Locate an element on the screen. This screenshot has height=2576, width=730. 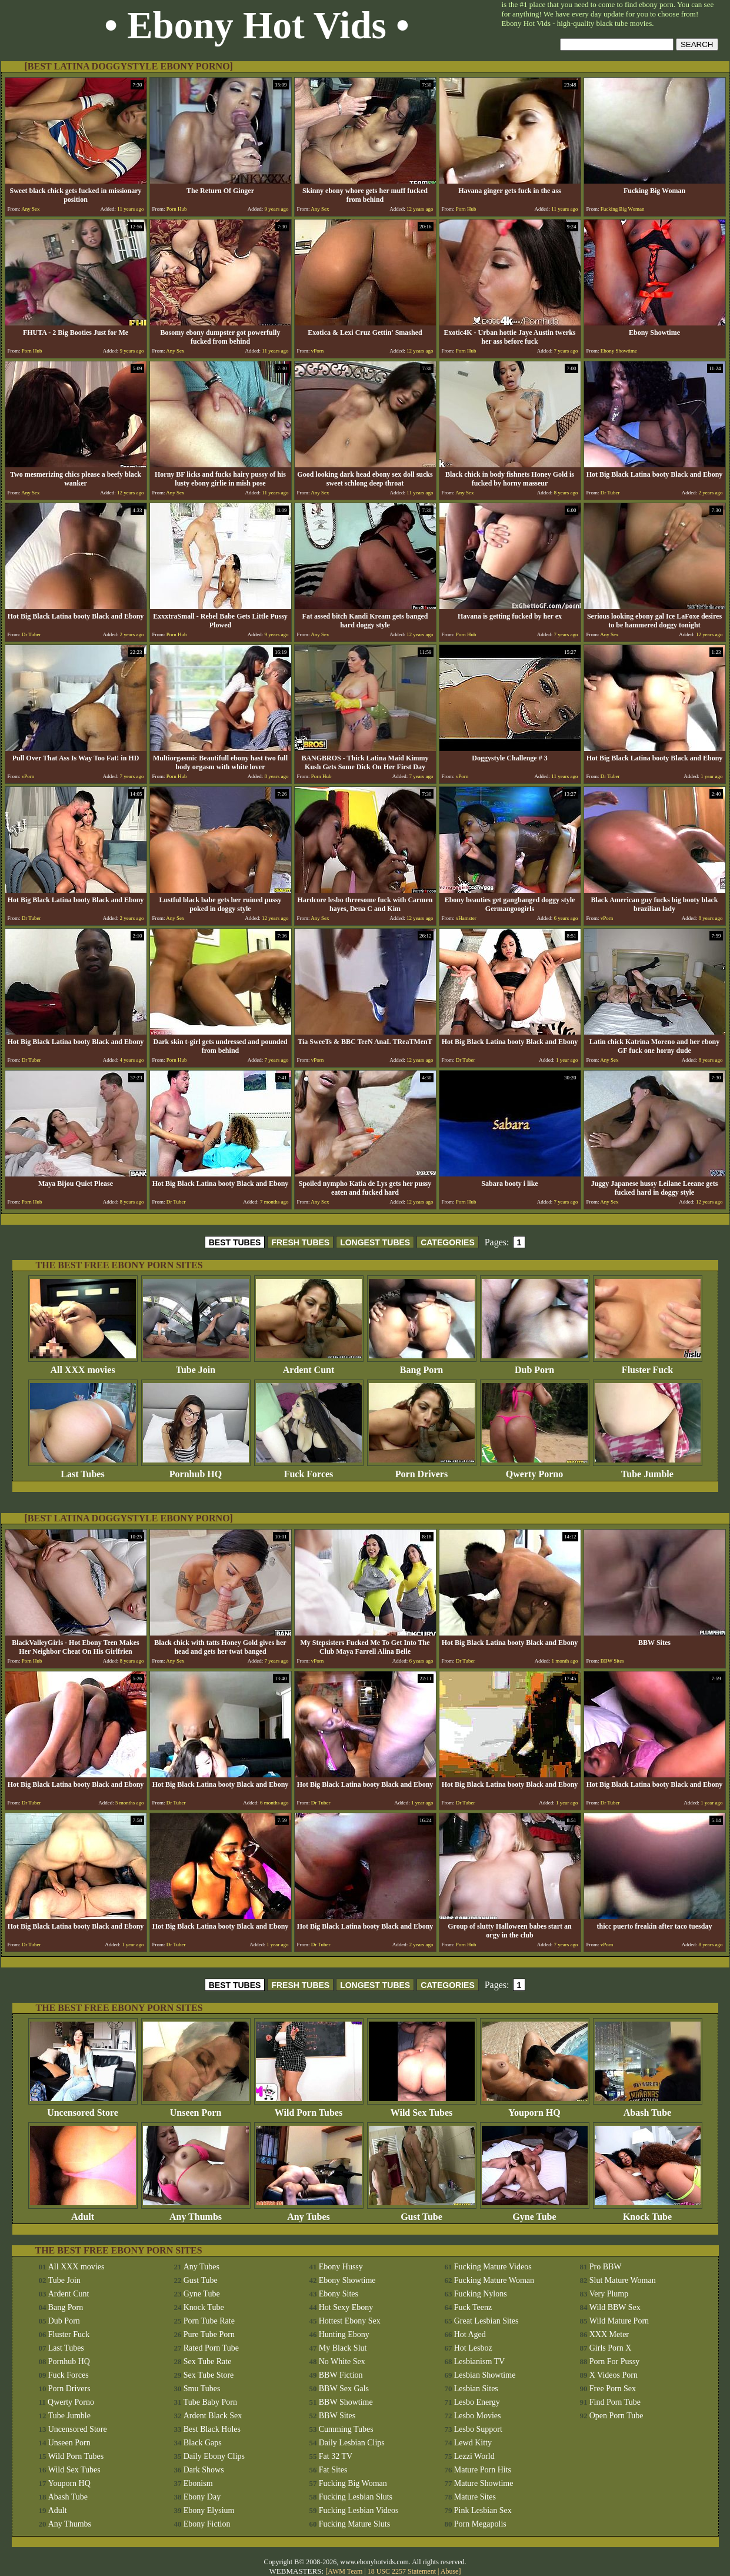
Black Gaps is located at coordinates (203, 2442).